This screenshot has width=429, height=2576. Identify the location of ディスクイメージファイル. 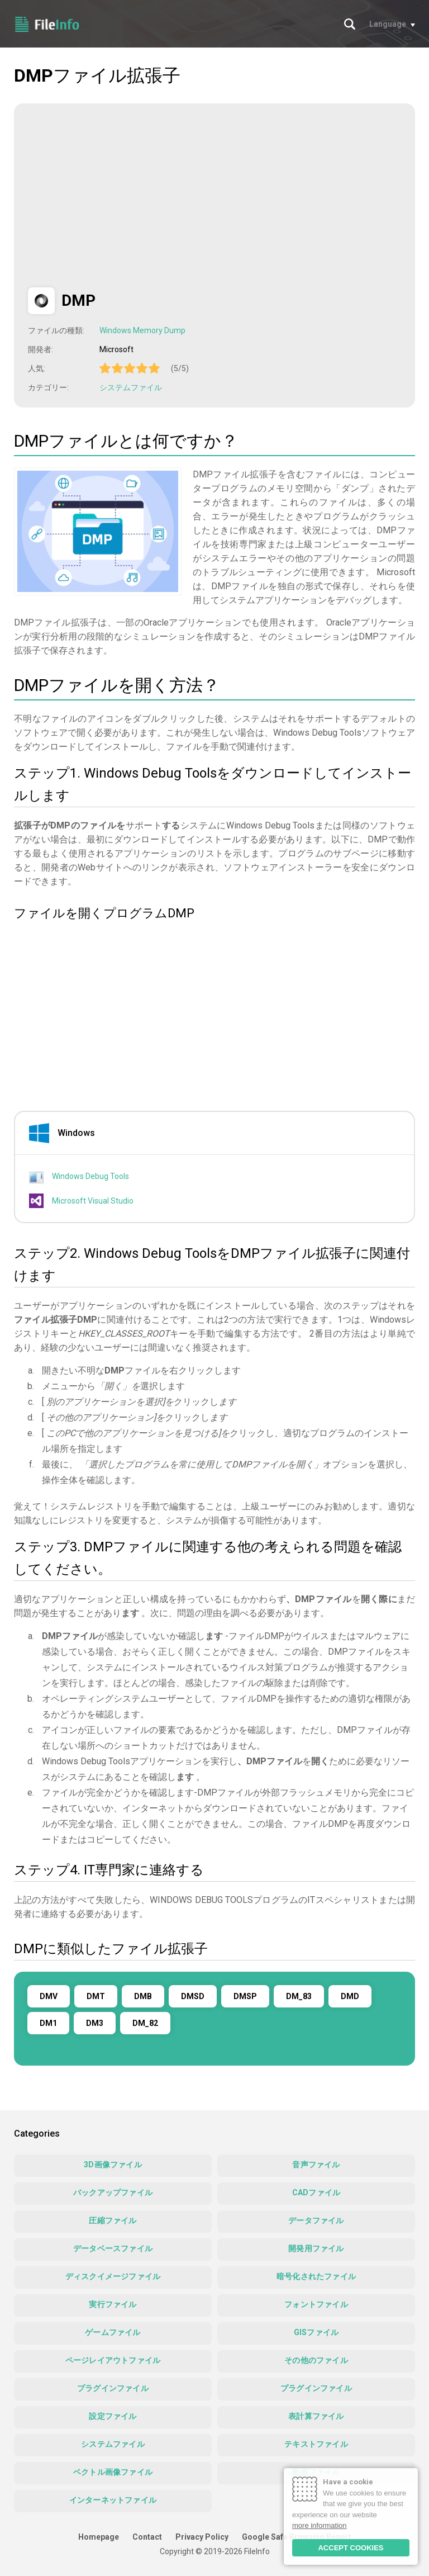
(112, 2276).